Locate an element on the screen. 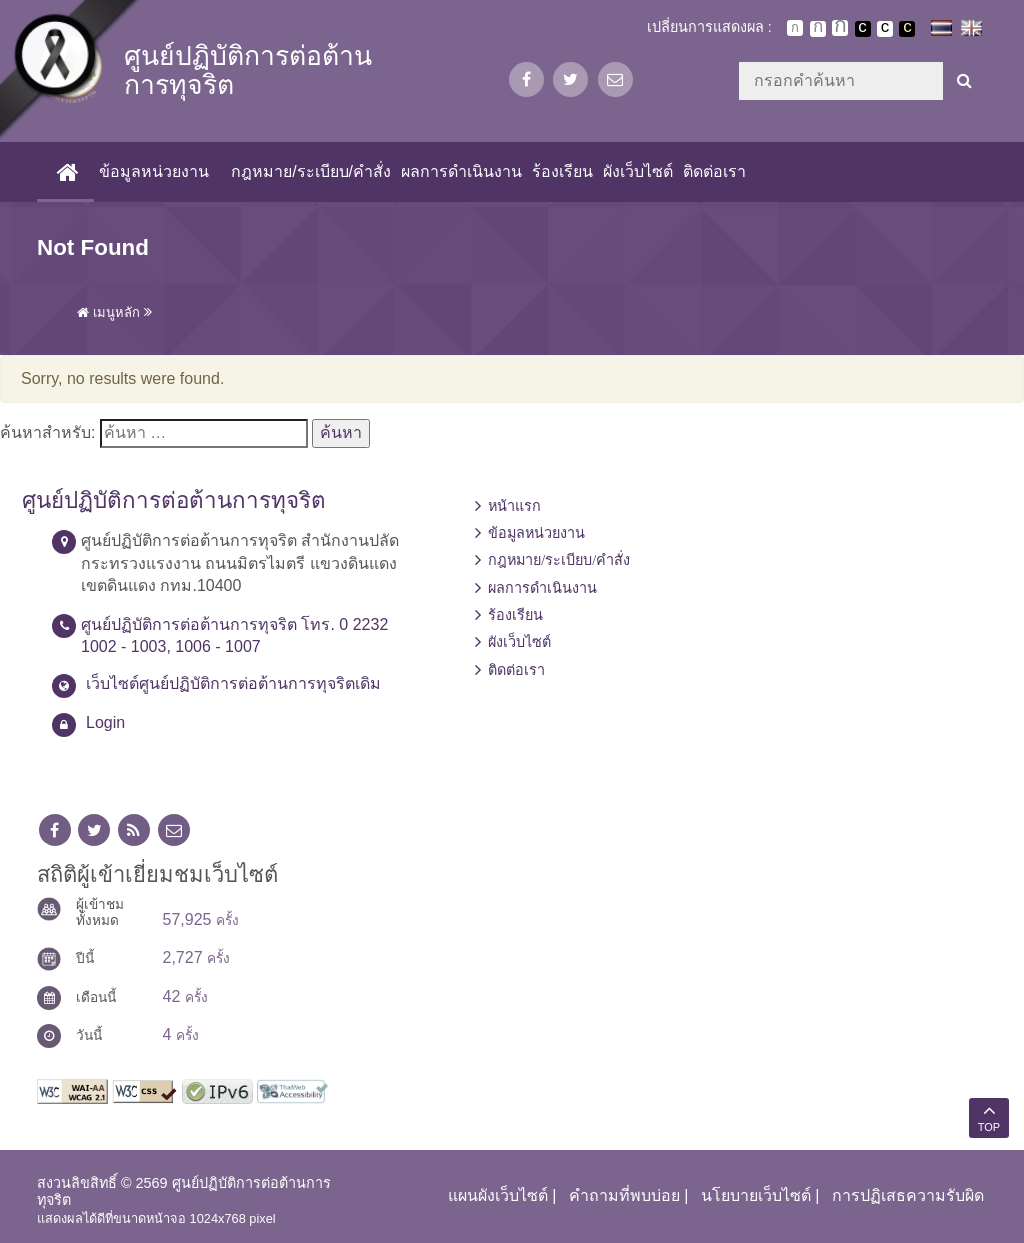 This screenshot has height=1243, width=1024. เปลี่ยนการแสดงผลพื้นหลังสีดำตัวหนังสือสีขาว is located at coordinates (863, 29).